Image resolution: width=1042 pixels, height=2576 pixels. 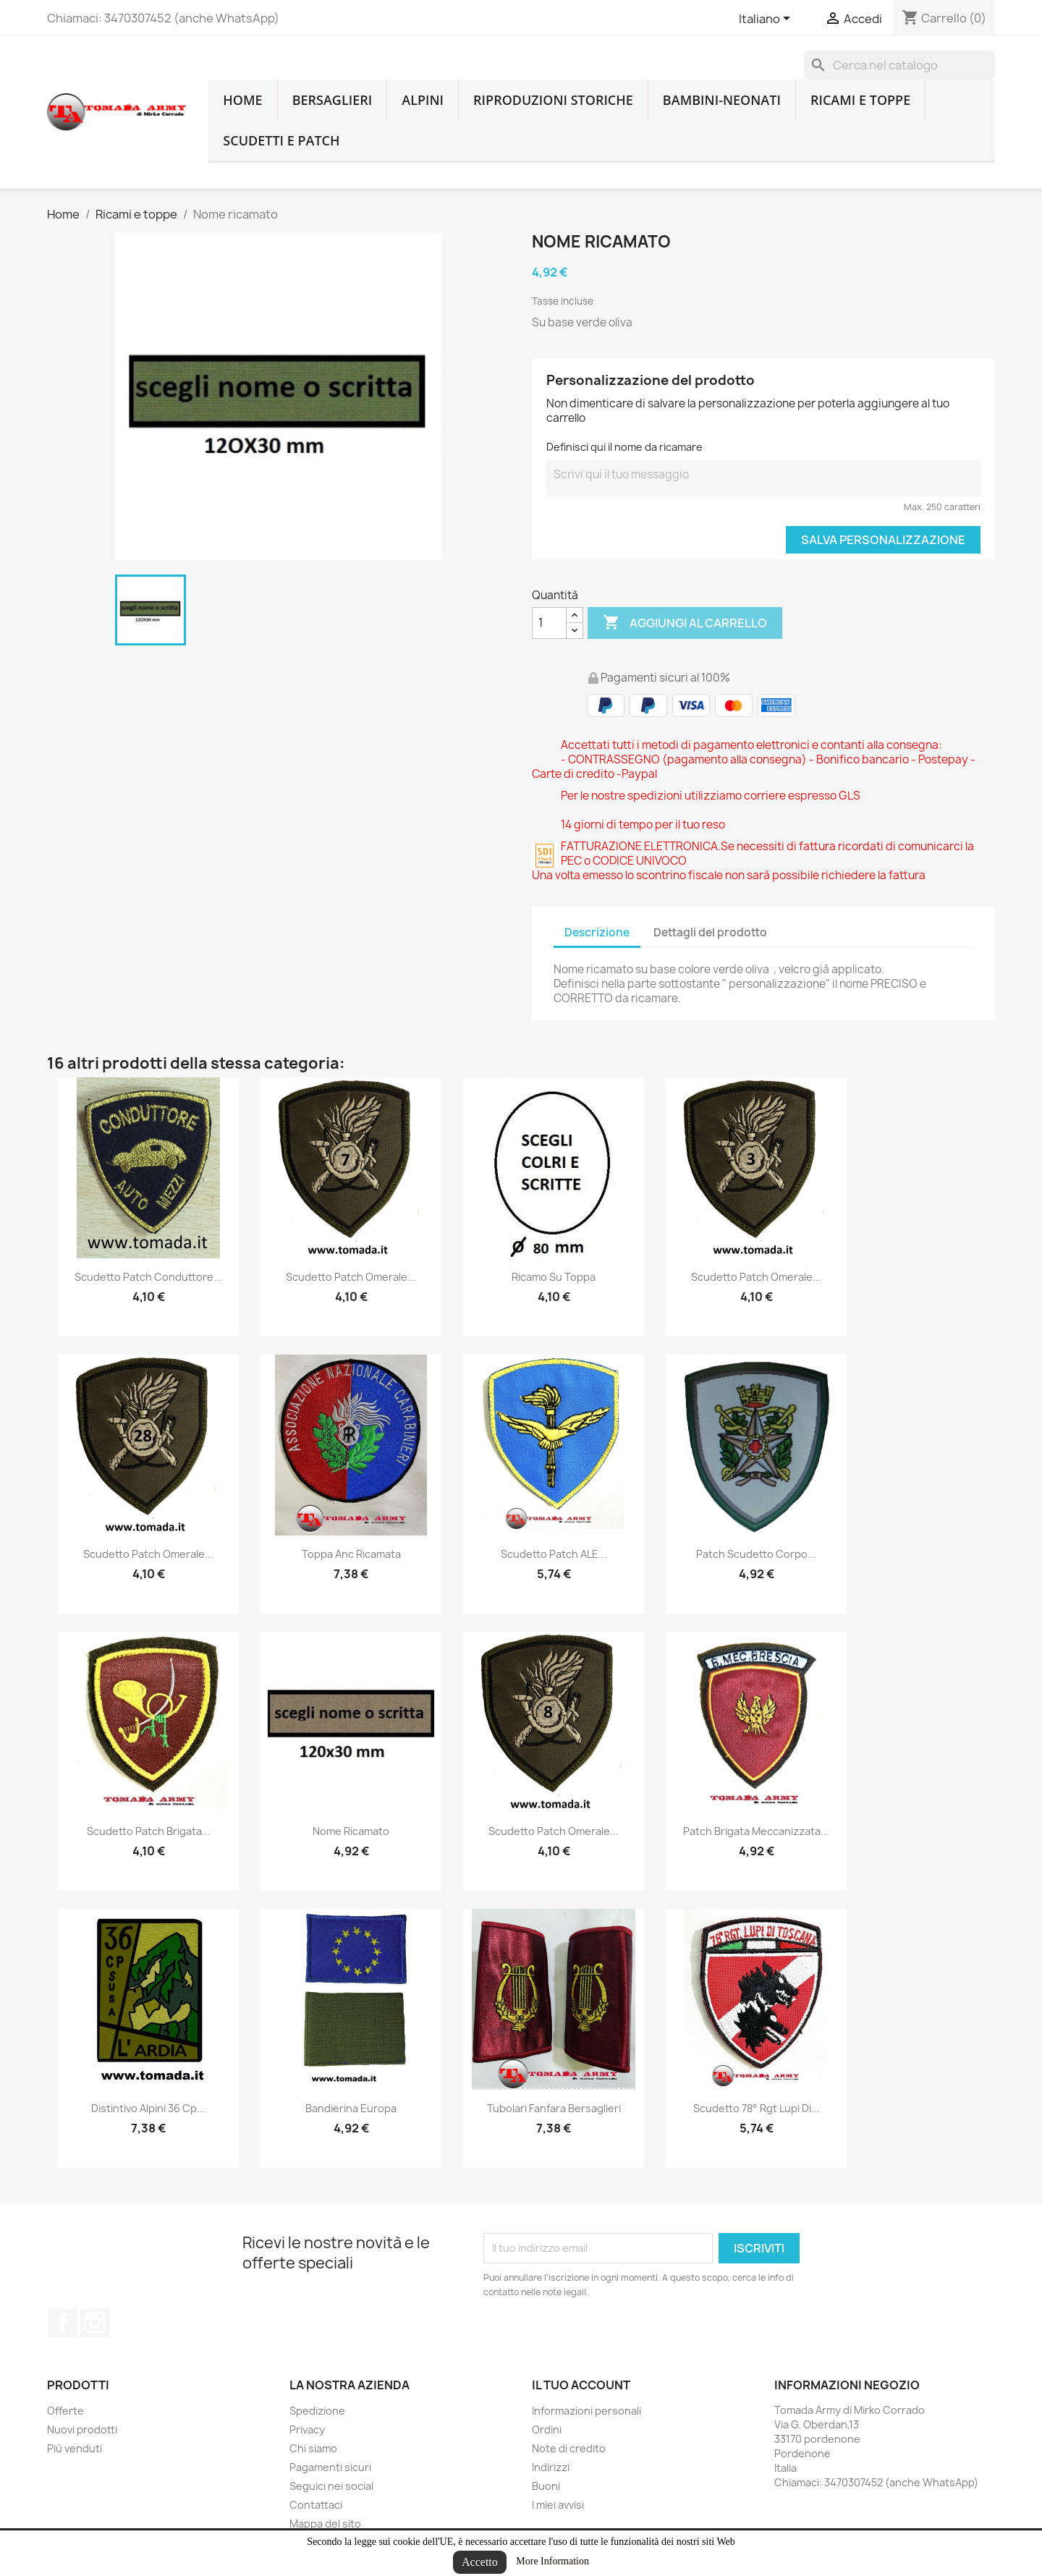 I want to click on Spedizione, so click(x=317, y=2411).